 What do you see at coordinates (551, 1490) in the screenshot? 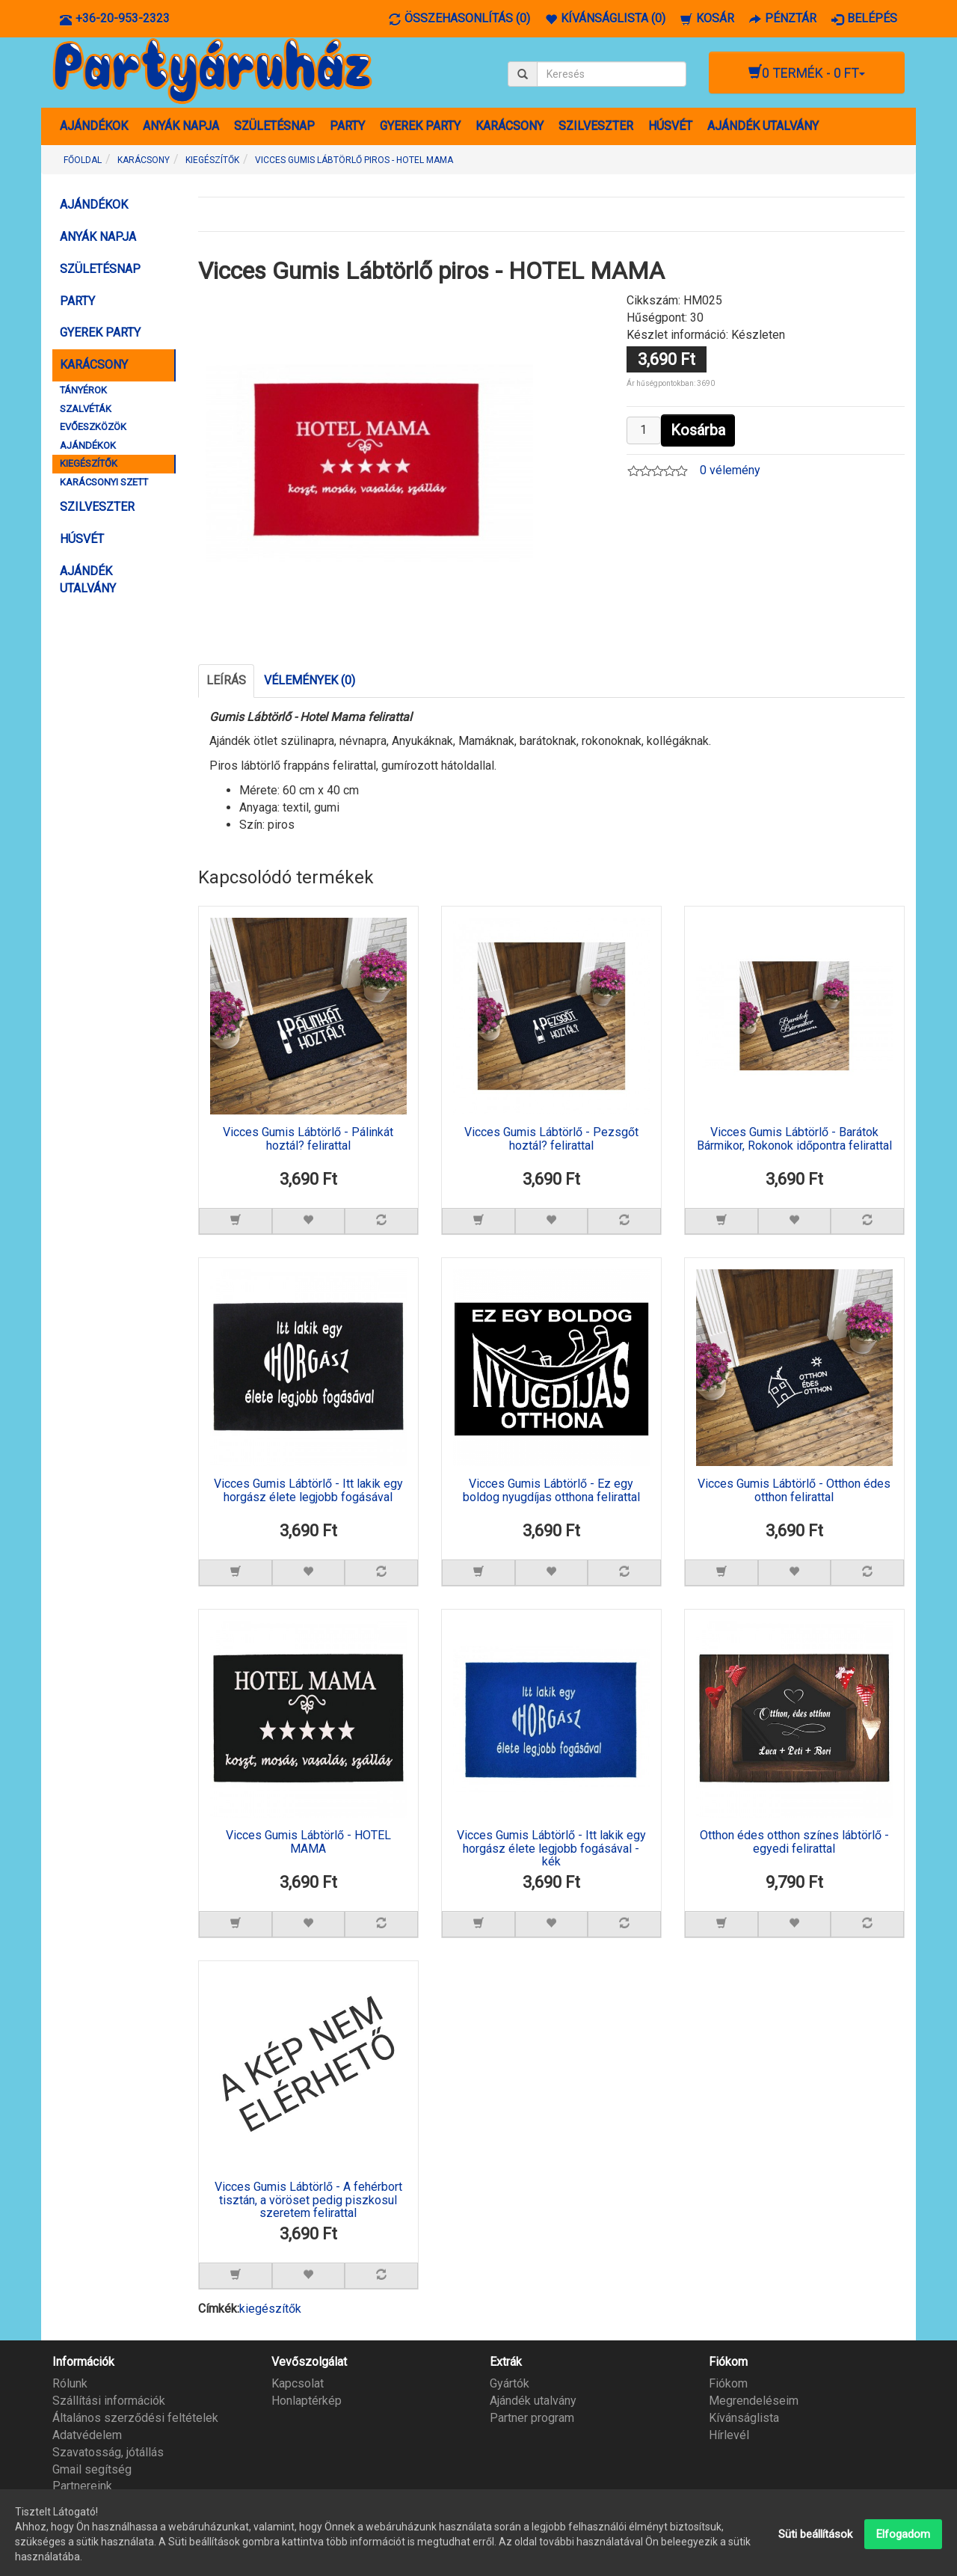
I see `Vicces Gumis Lábtörlő - Ez egy boldog nyugdíjas otthona felirattal` at bounding box center [551, 1490].